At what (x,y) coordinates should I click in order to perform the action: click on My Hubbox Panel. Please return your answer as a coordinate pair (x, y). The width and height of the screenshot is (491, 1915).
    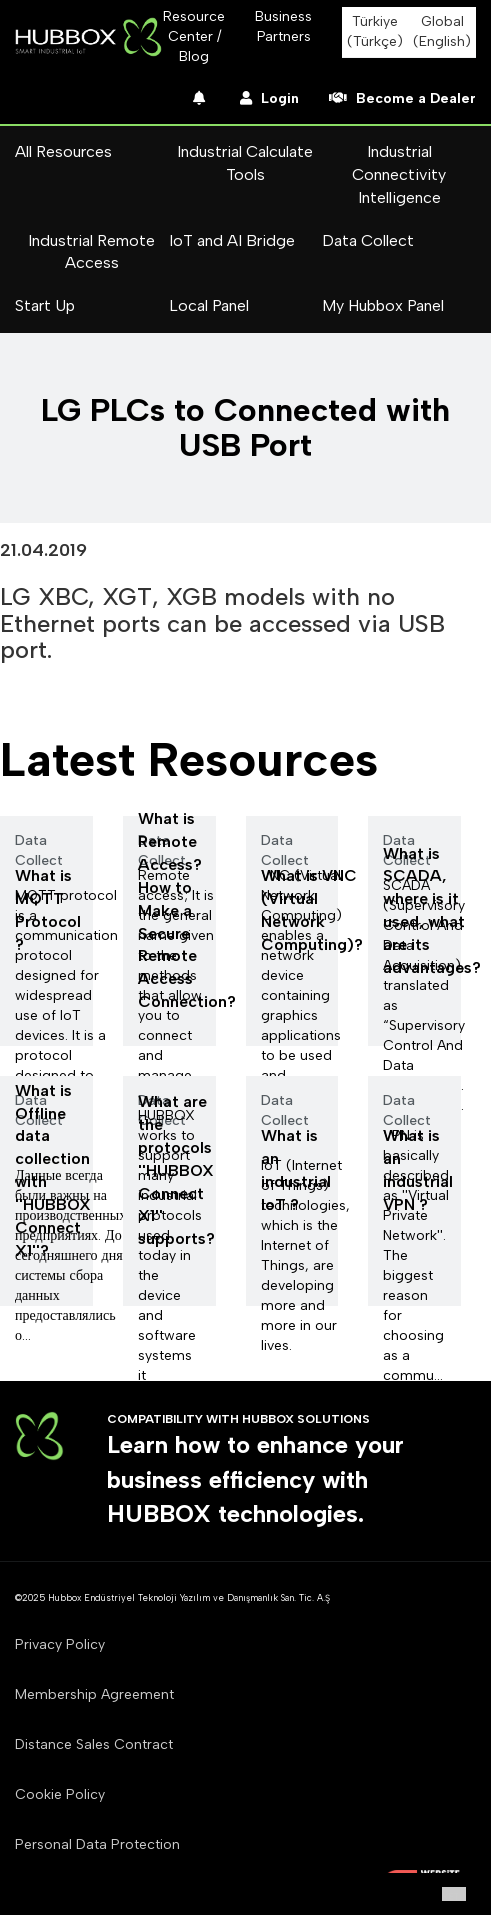
    Looking at the image, I should click on (383, 305).